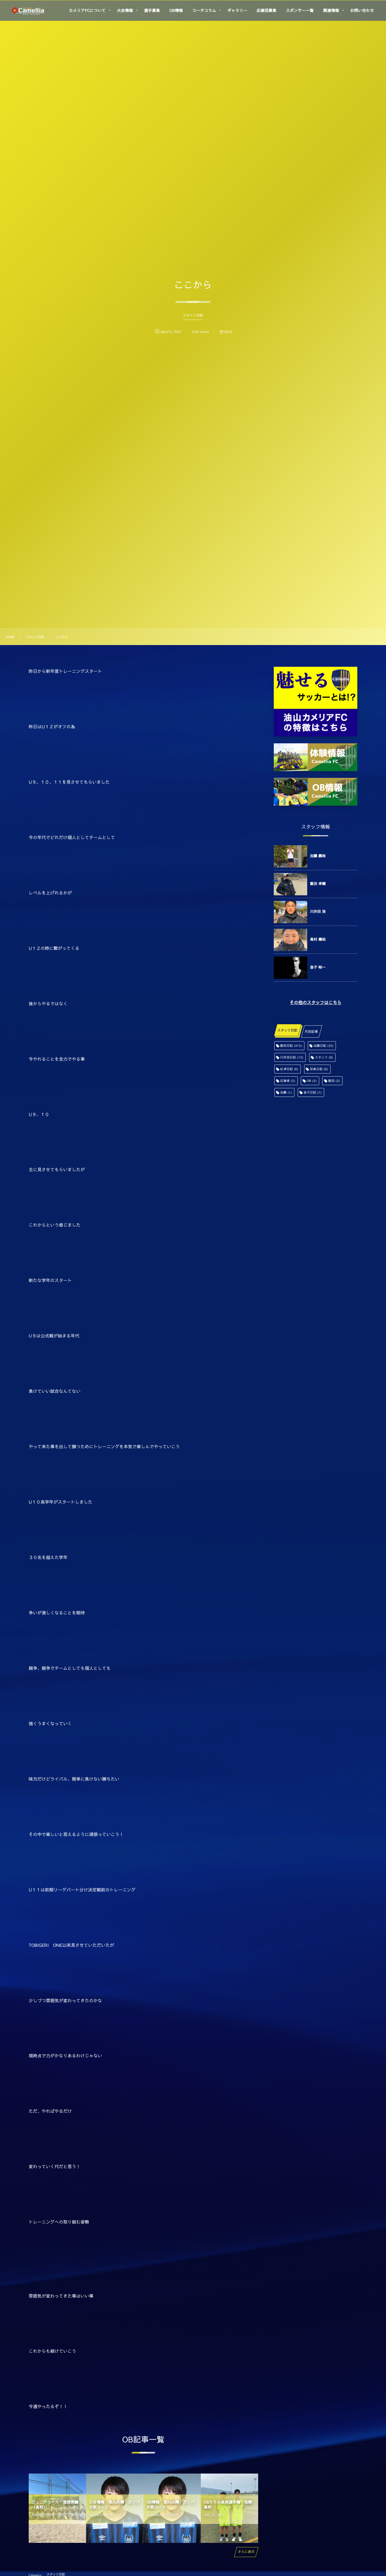 Image resolution: width=386 pixels, height=2576 pixels. Describe the element at coordinates (324, 1057) in the screenshot. I see `スタッフ [スタッフ (9個の項目)]` at that location.